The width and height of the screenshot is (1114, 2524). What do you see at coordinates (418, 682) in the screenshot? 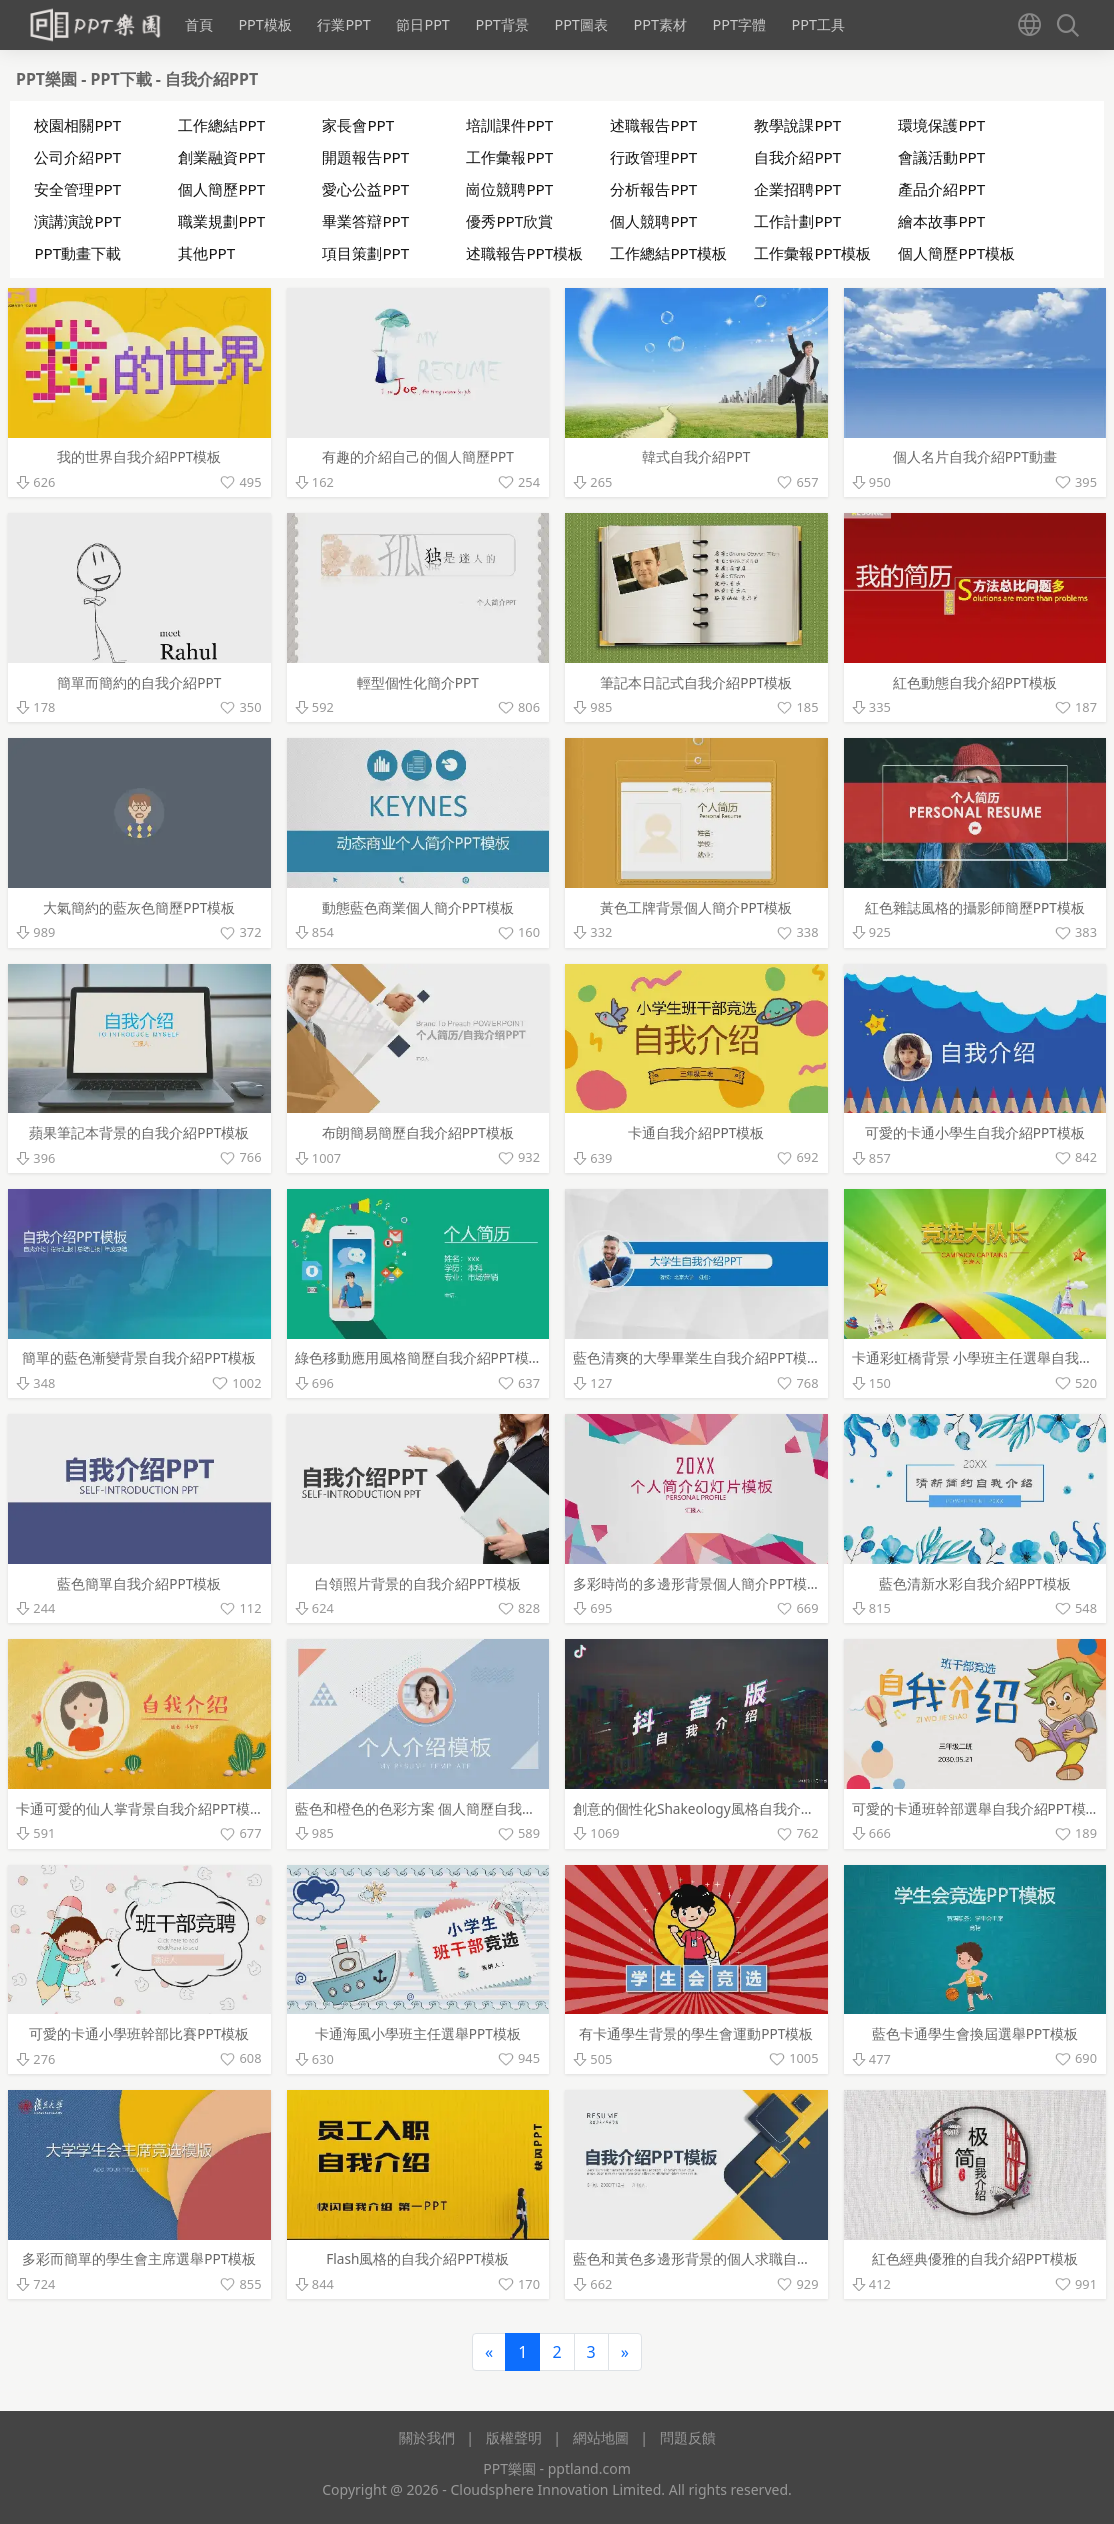
I see `輕型個性化簡介PPT` at bounding box center [418, 682].